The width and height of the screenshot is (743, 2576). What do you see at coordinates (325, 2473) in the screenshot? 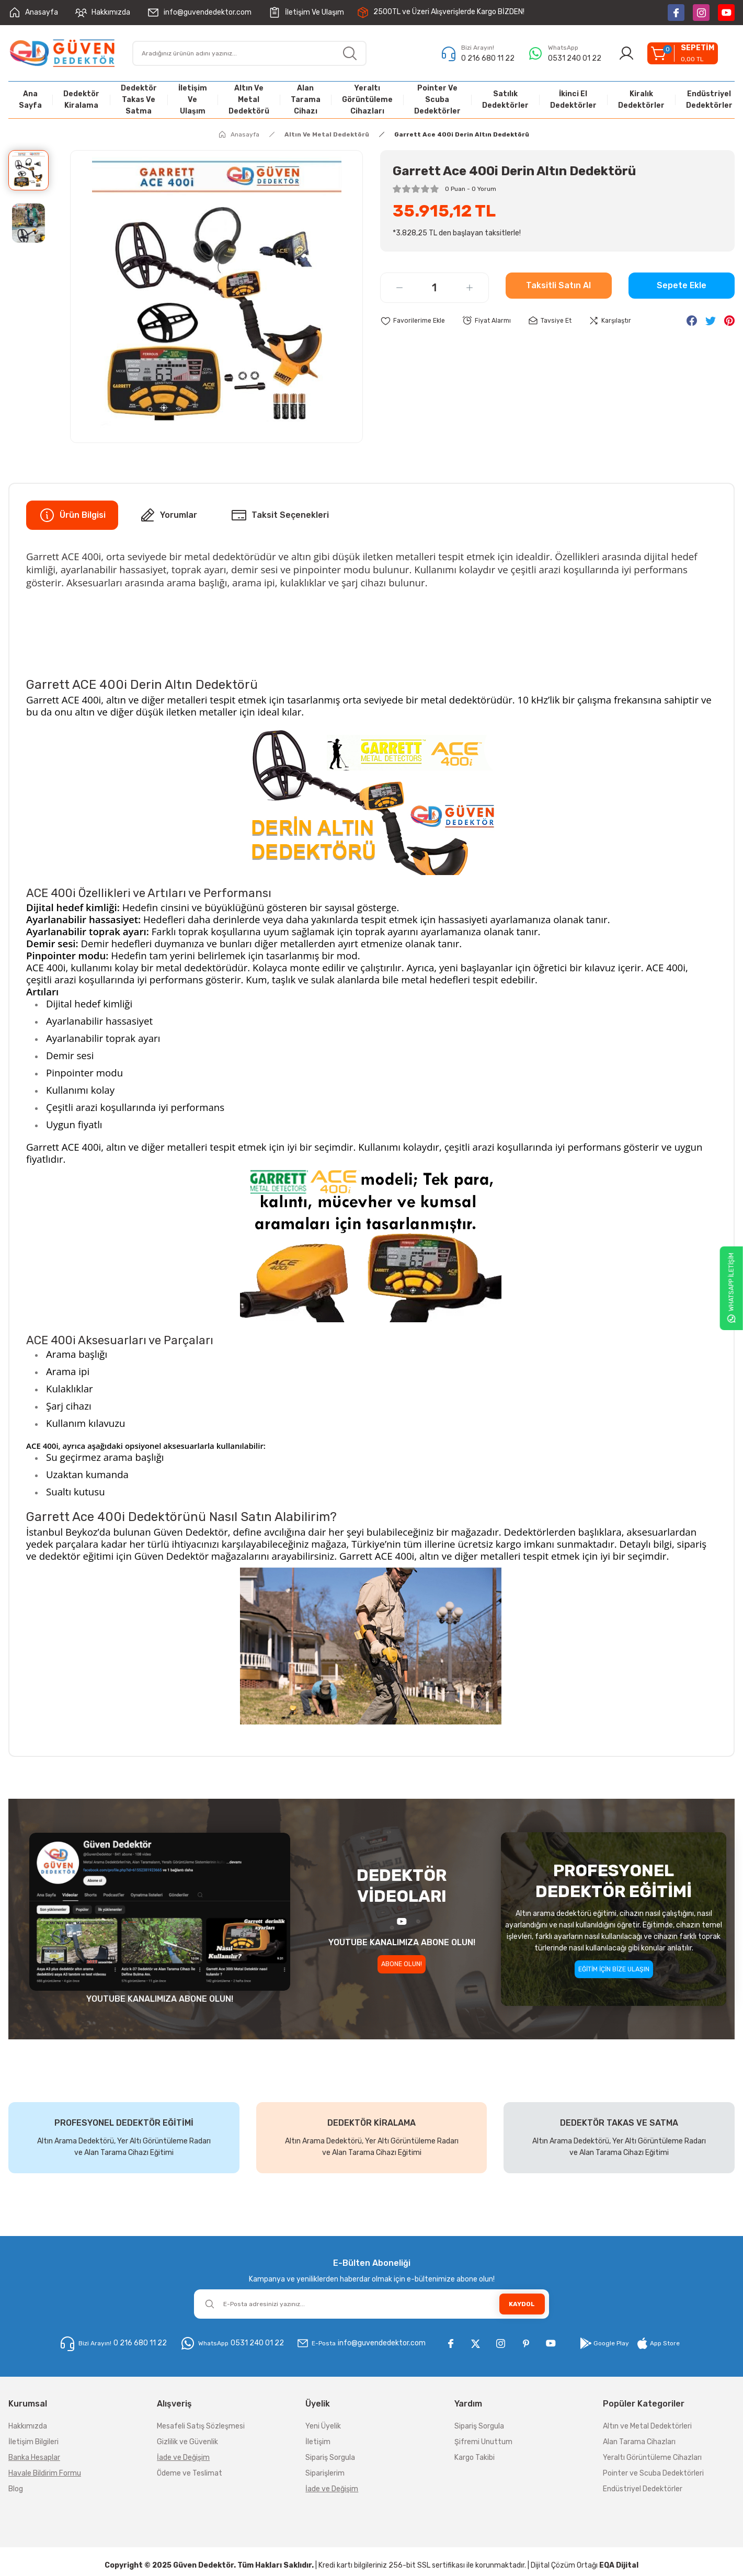
I see `Siparişlerim` at bounding box center [325, 2473].